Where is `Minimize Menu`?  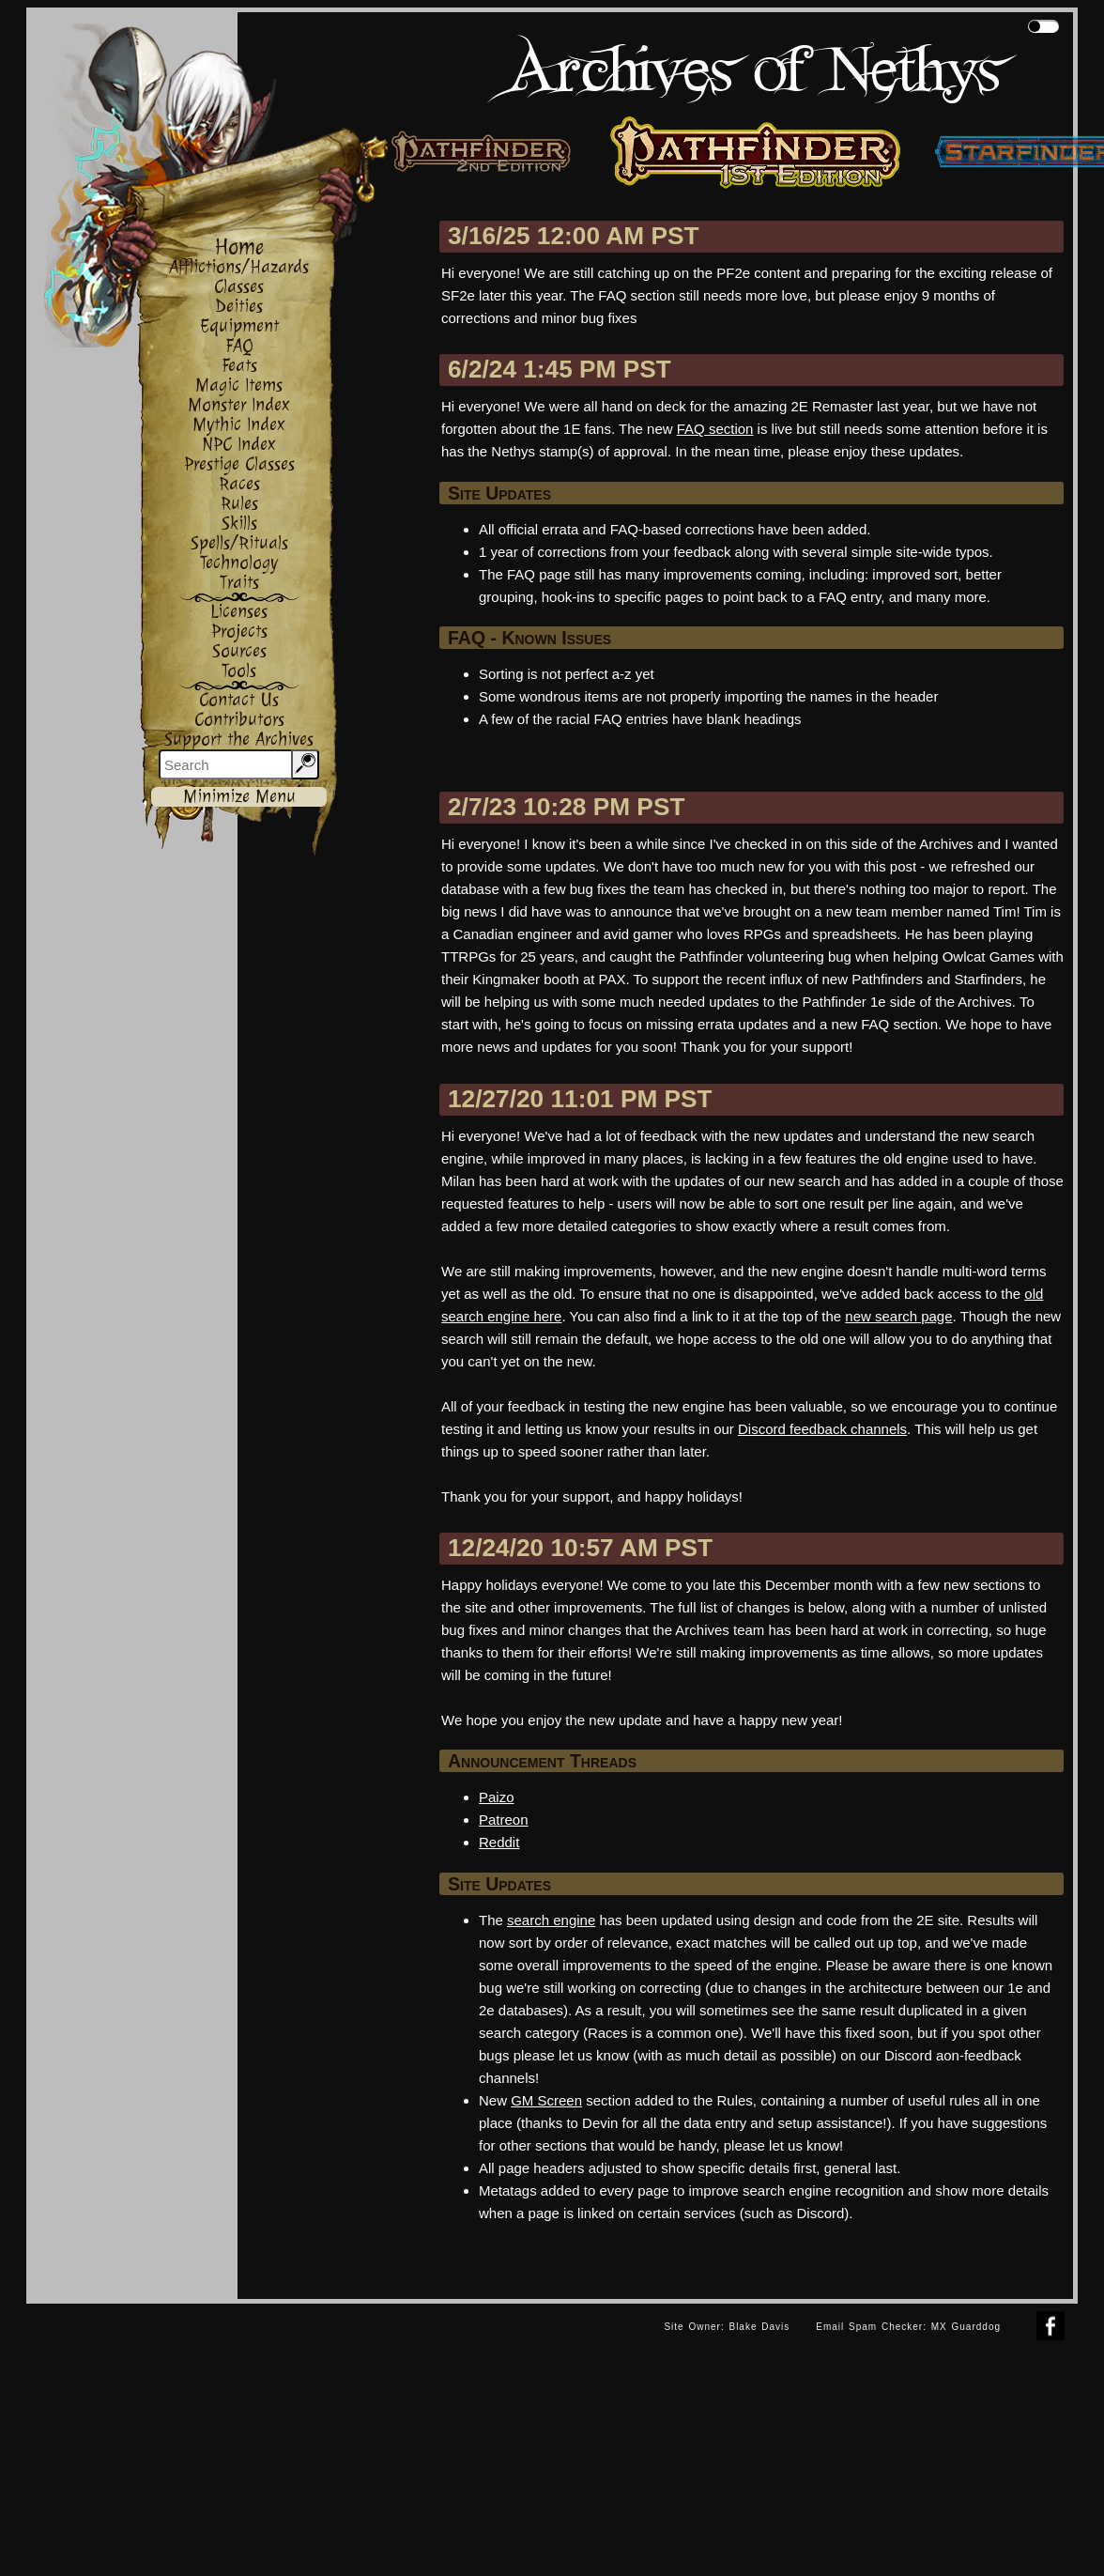
Minimize Menu is located at coordinates (239, 797).